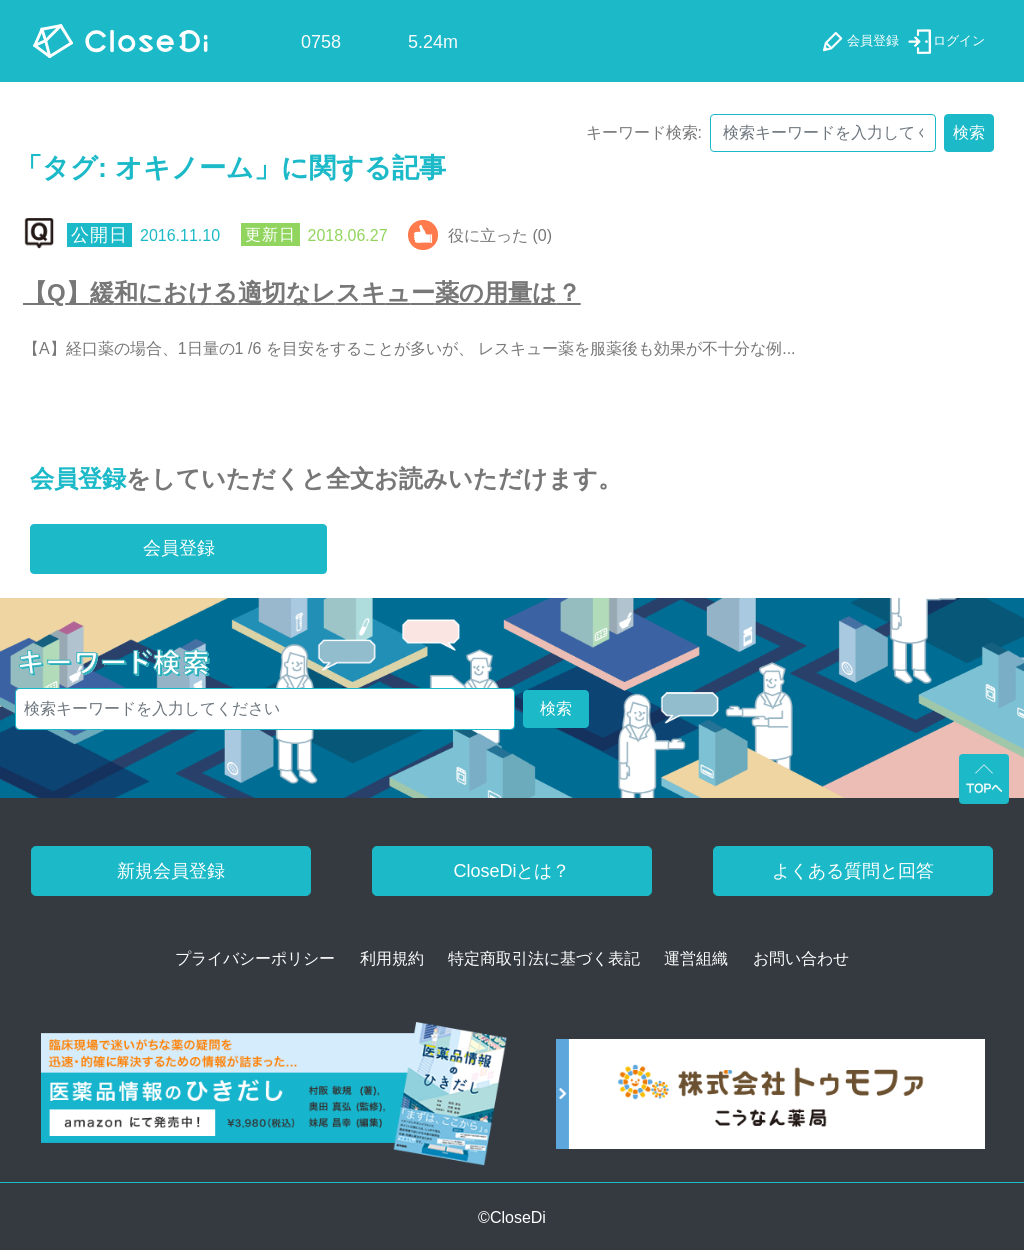 The width and height of the screenshot is (1024, 1250). I want to click on よくある質問と回答, so click(853, 871).